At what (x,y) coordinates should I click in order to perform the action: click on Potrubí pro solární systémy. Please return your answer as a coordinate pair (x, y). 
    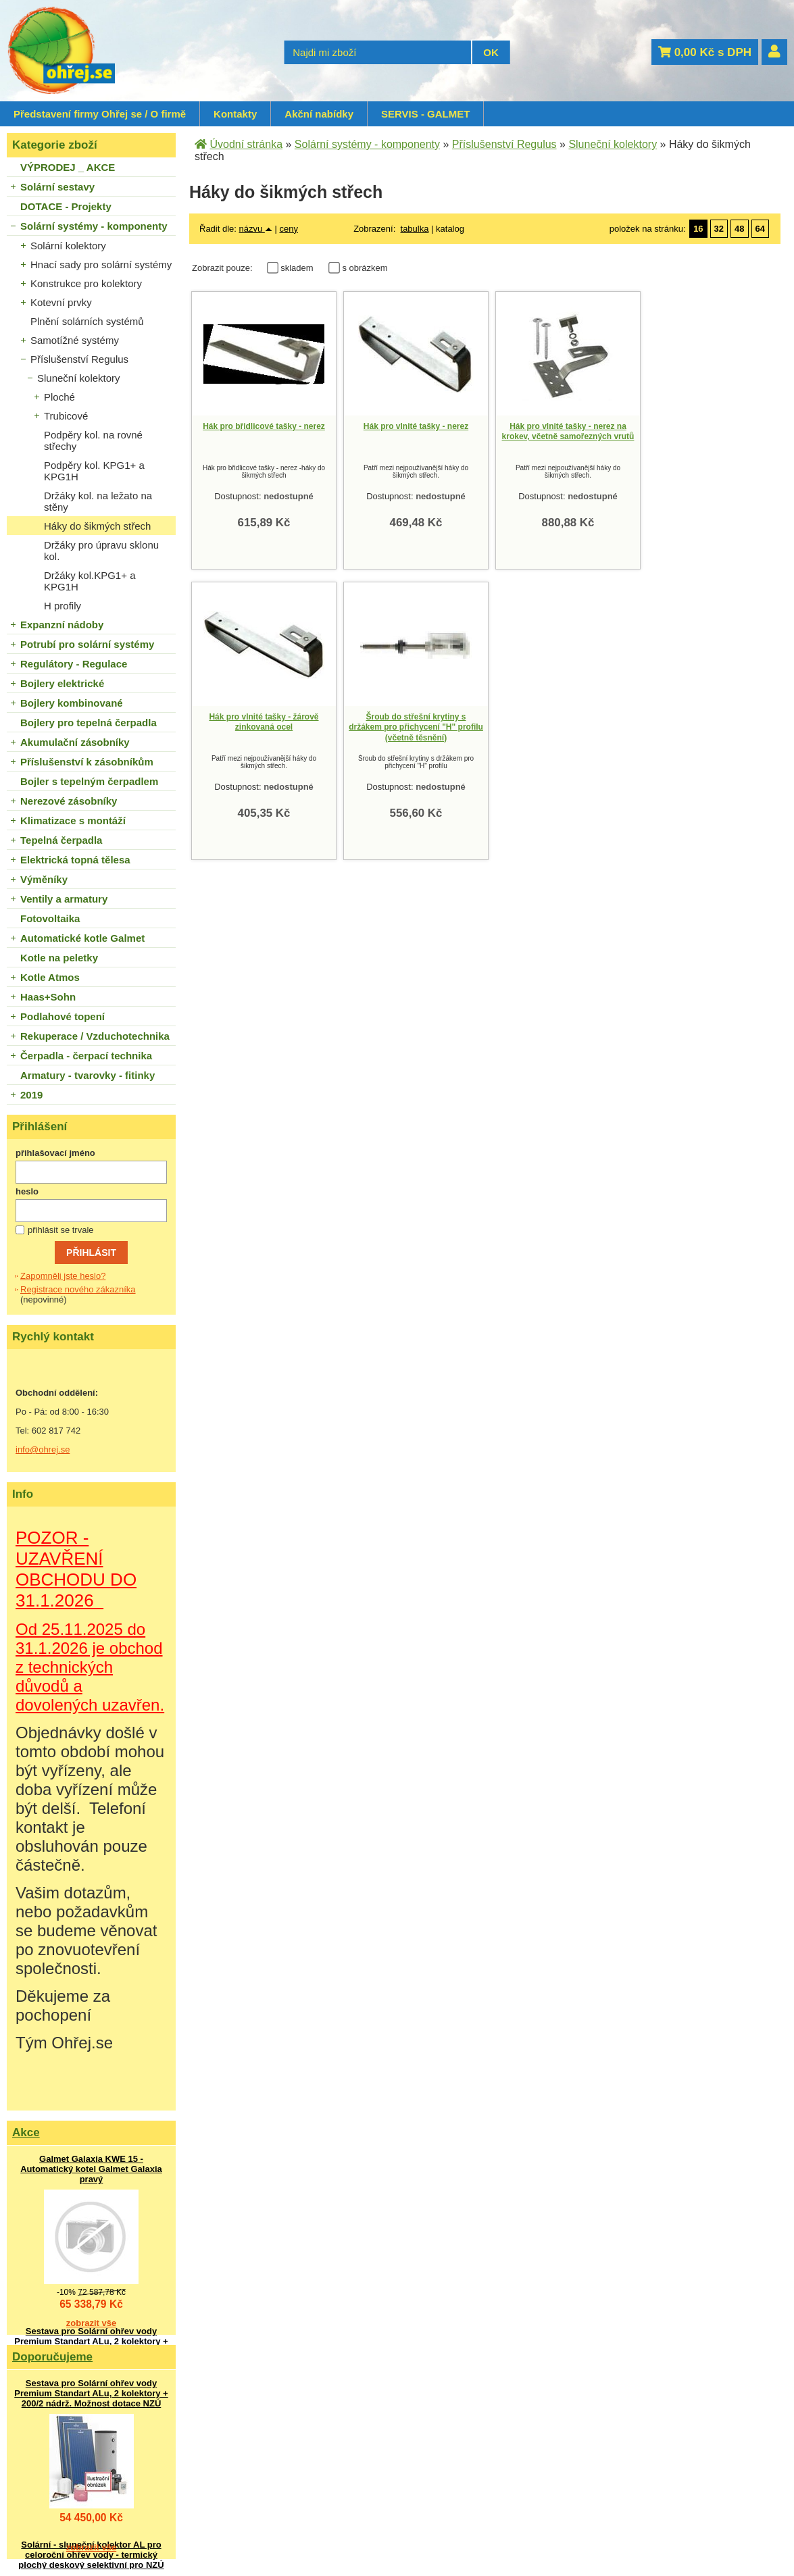
    Looking at the image, I should click on (87, 644).